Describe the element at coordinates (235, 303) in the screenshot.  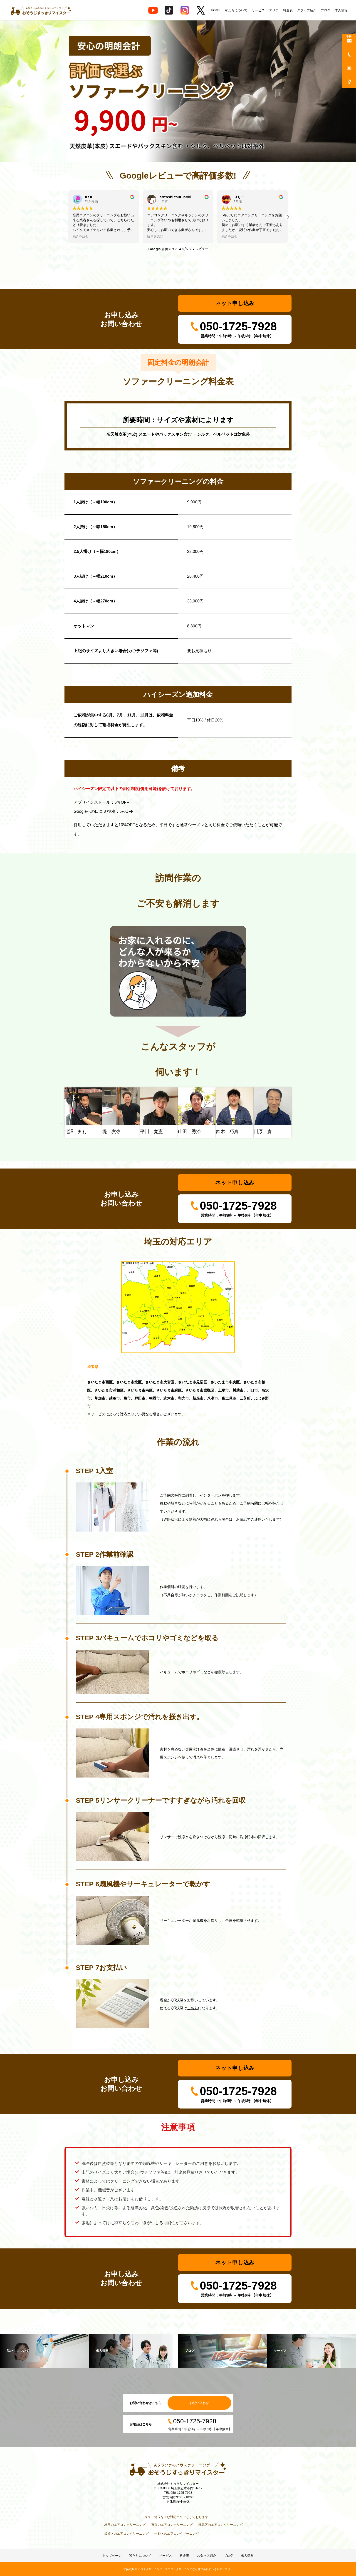
I see `ネット申し込み` at that location.